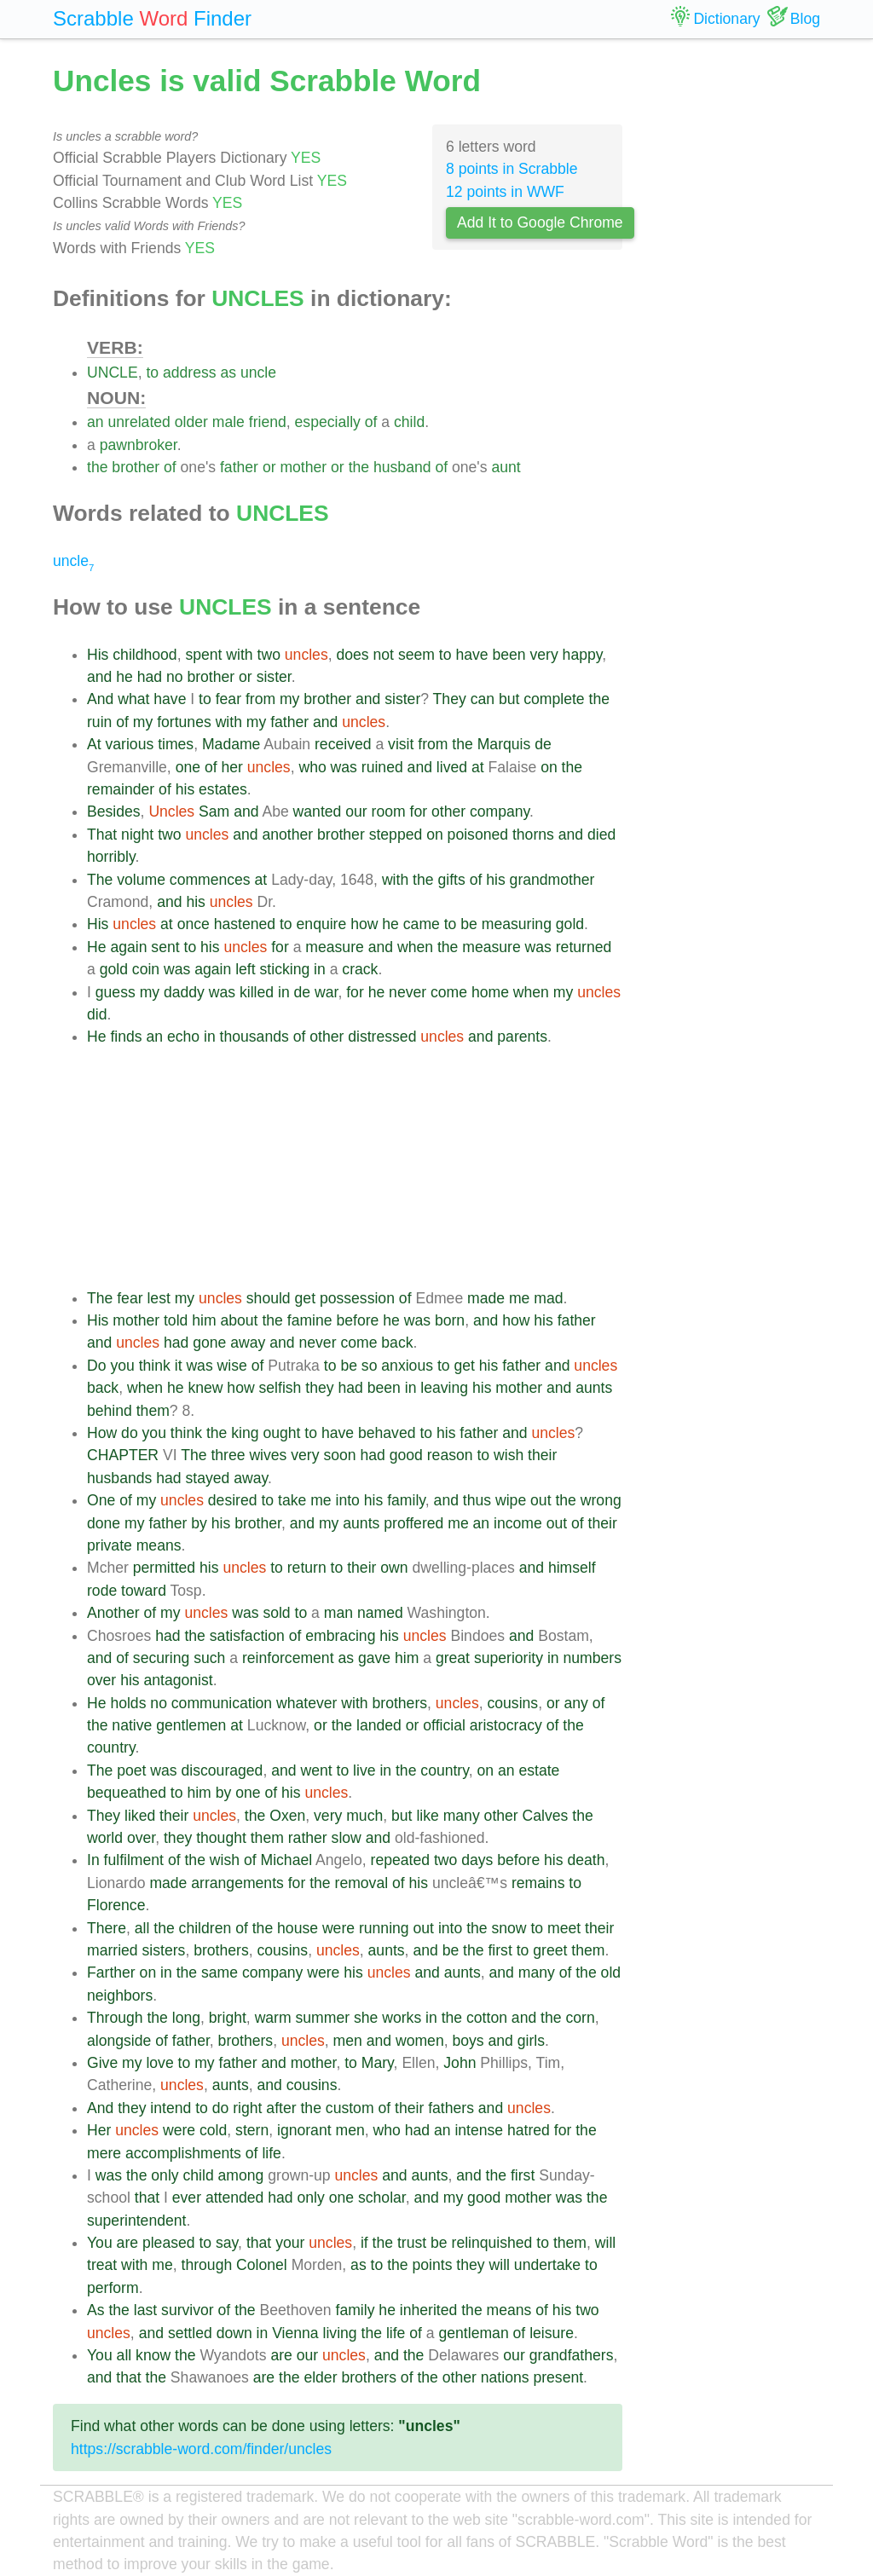 The height and width of the screenshot is (2576, 873). Describe the element at coordinates (254, 1036) in the screenshot. I see `thousands` at that location.